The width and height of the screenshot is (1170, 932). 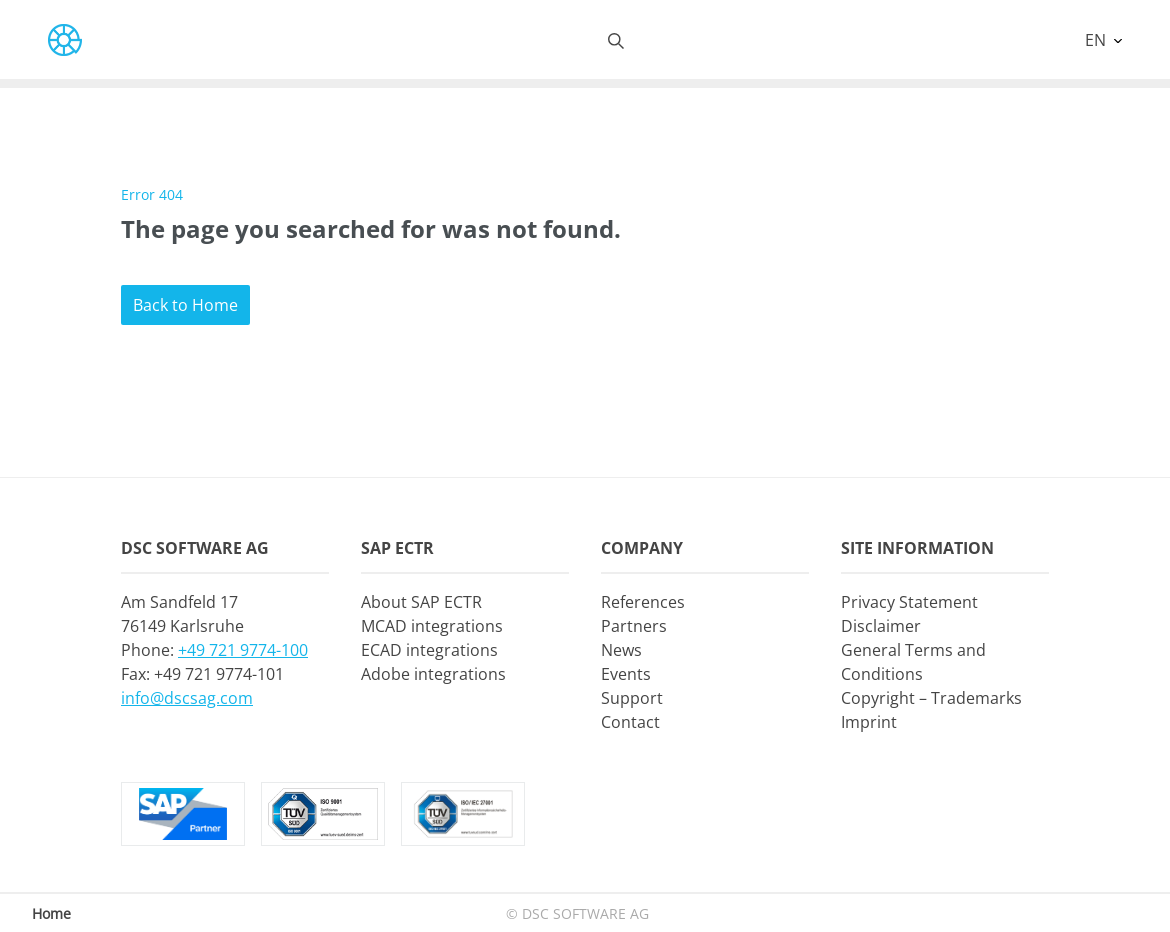 I want to click on Imprint, so click(x=869, y=722).